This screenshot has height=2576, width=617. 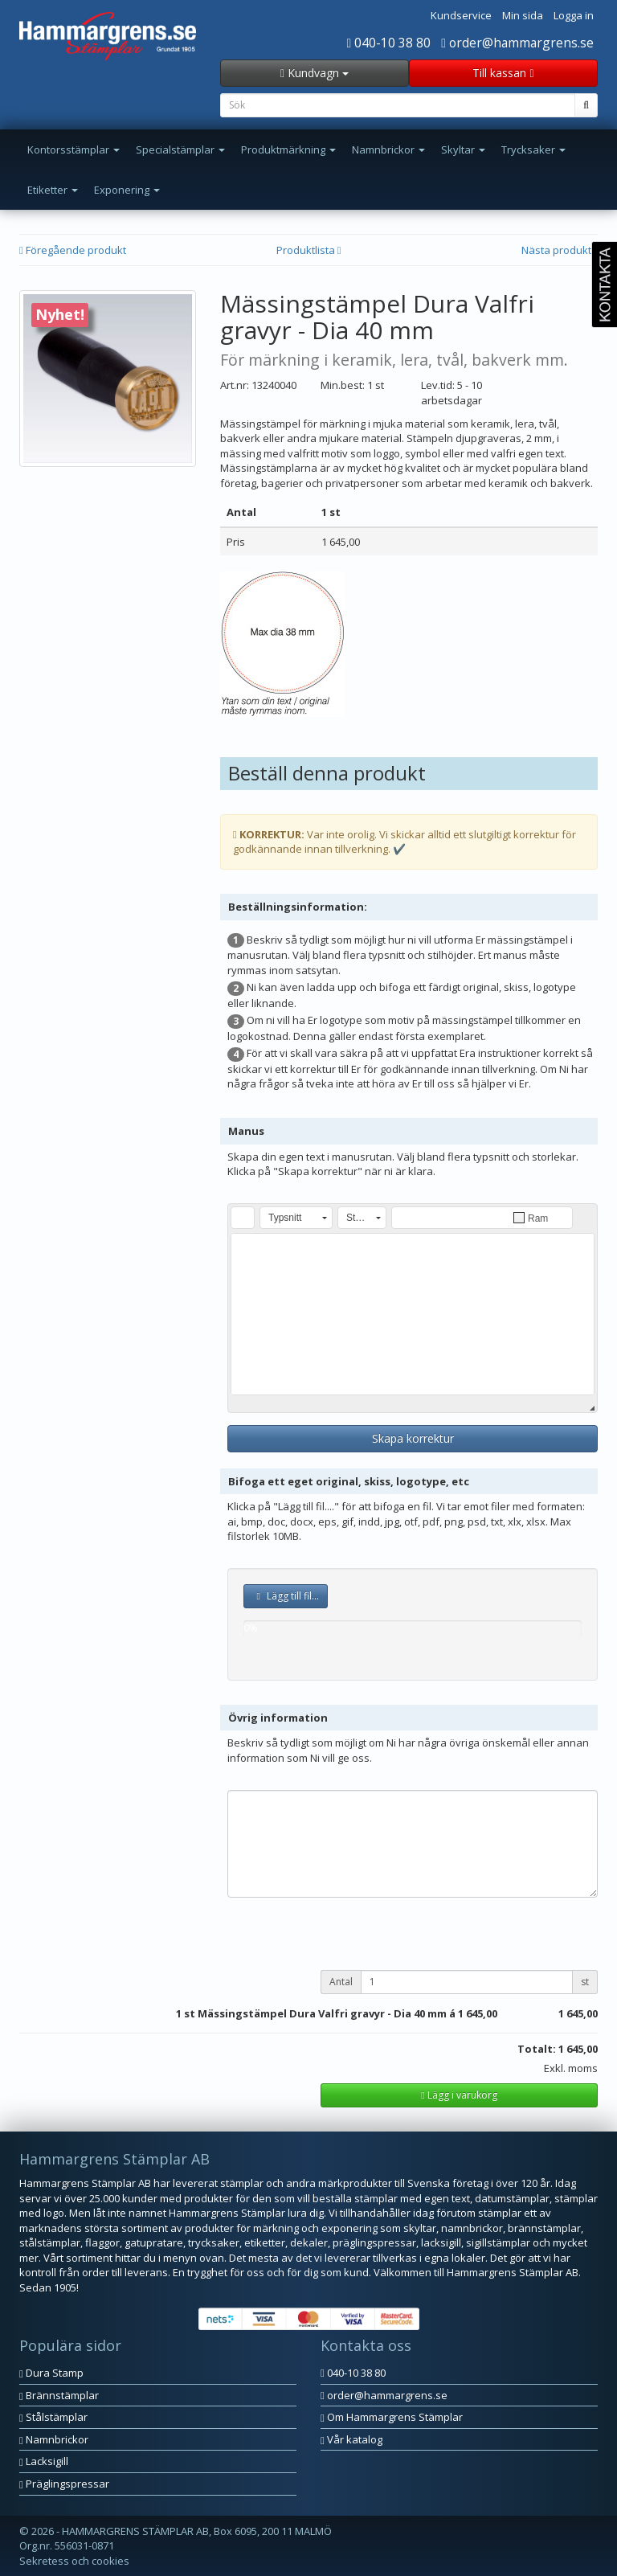 What do you see at coordinates (574, 15) in the screenshot?
I see `Logga in` at bounding box center [574, 15].